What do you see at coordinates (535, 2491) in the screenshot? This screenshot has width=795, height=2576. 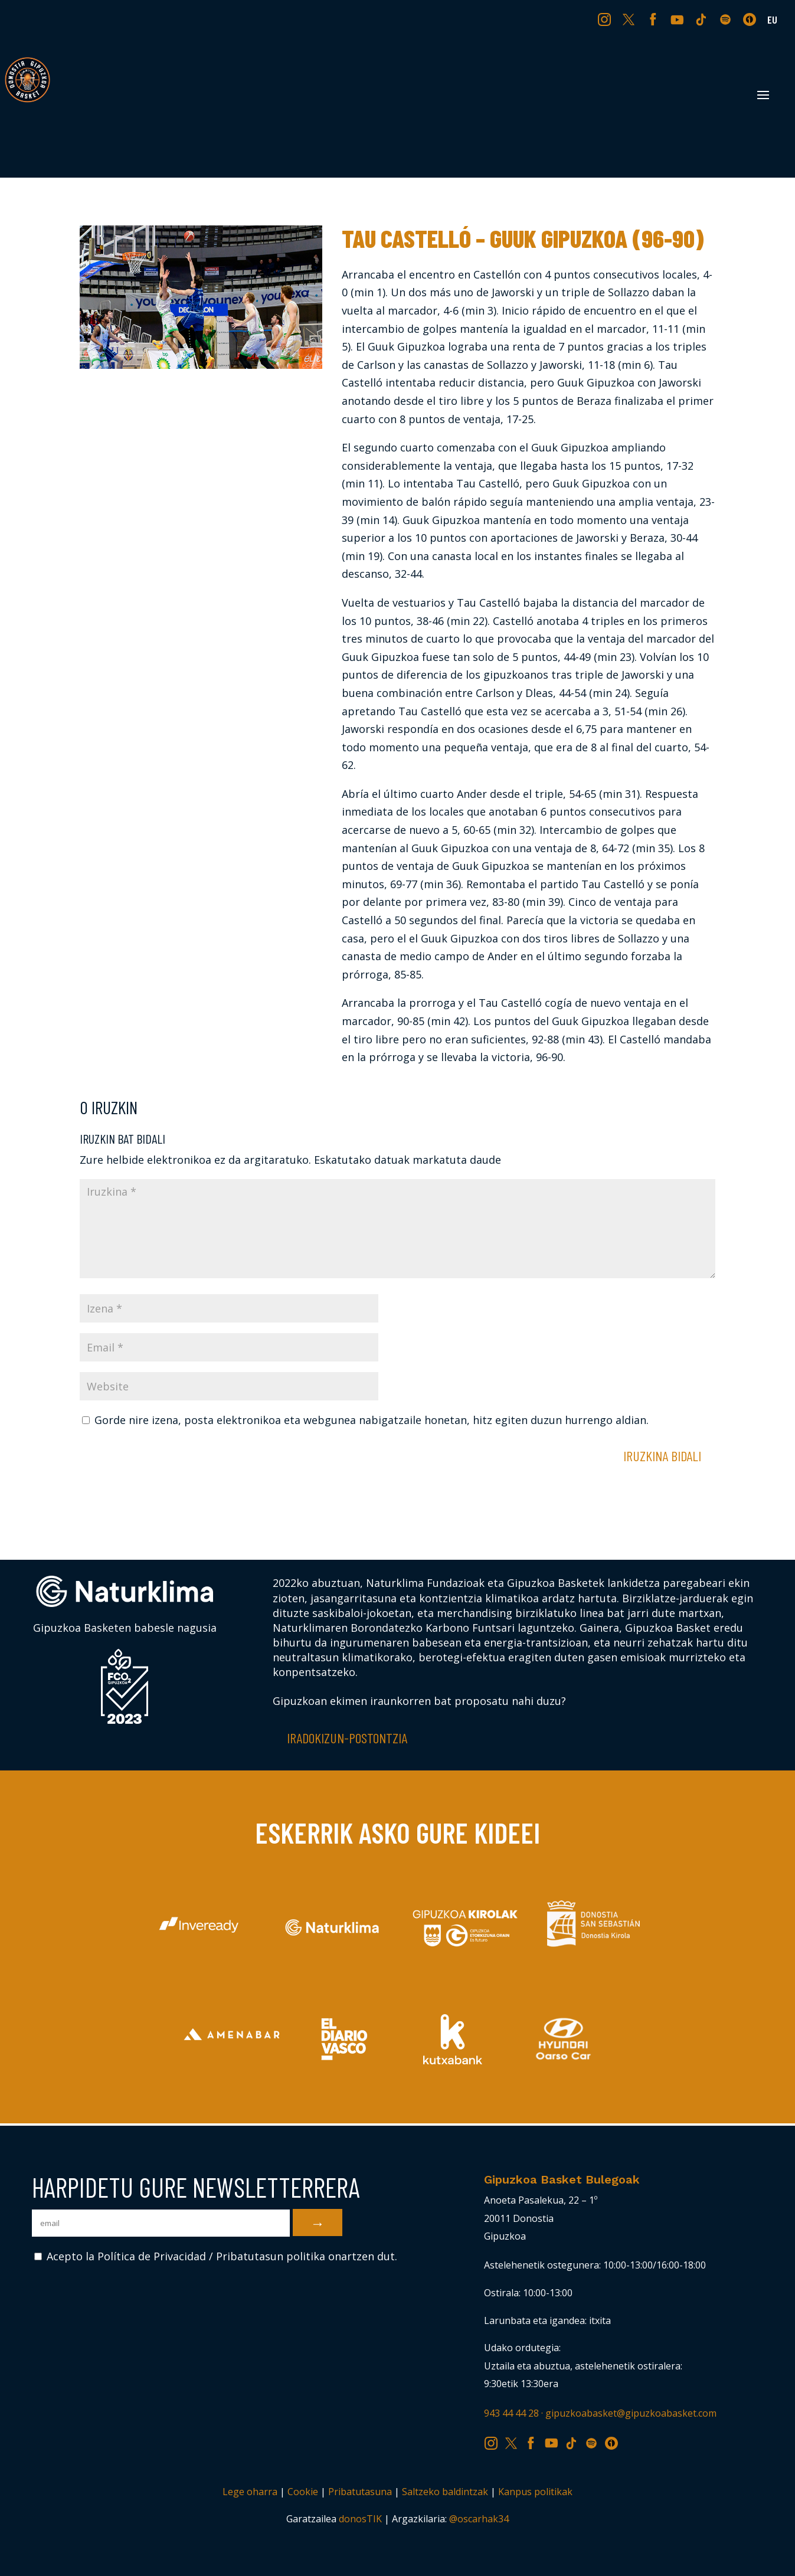 I see `Kanpus politikak` at bounding box center [535, 2491].